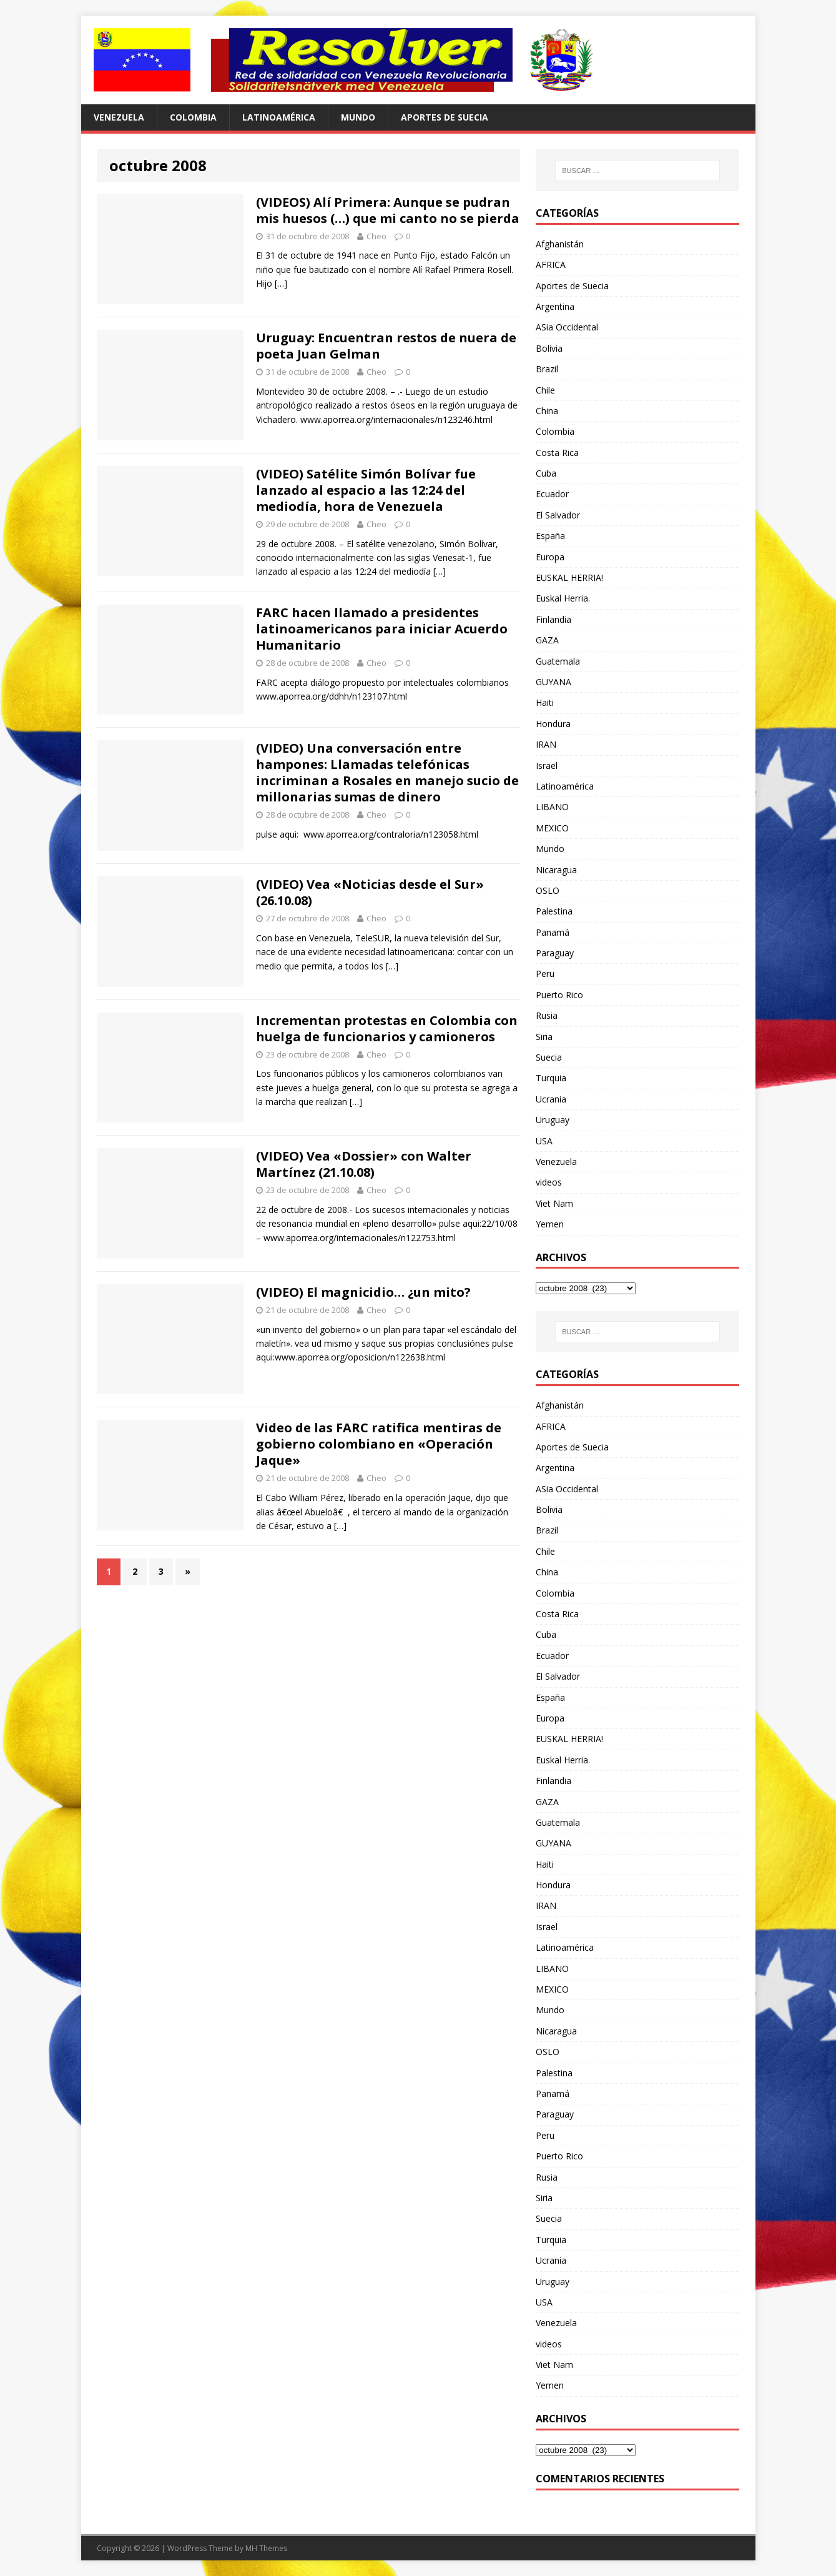 This screenshot has width=836, height=2576. What do you see at coordinates (554, 1203) in the screenshot?
I see `Viet Nam` at bounding box center [554, 1203].